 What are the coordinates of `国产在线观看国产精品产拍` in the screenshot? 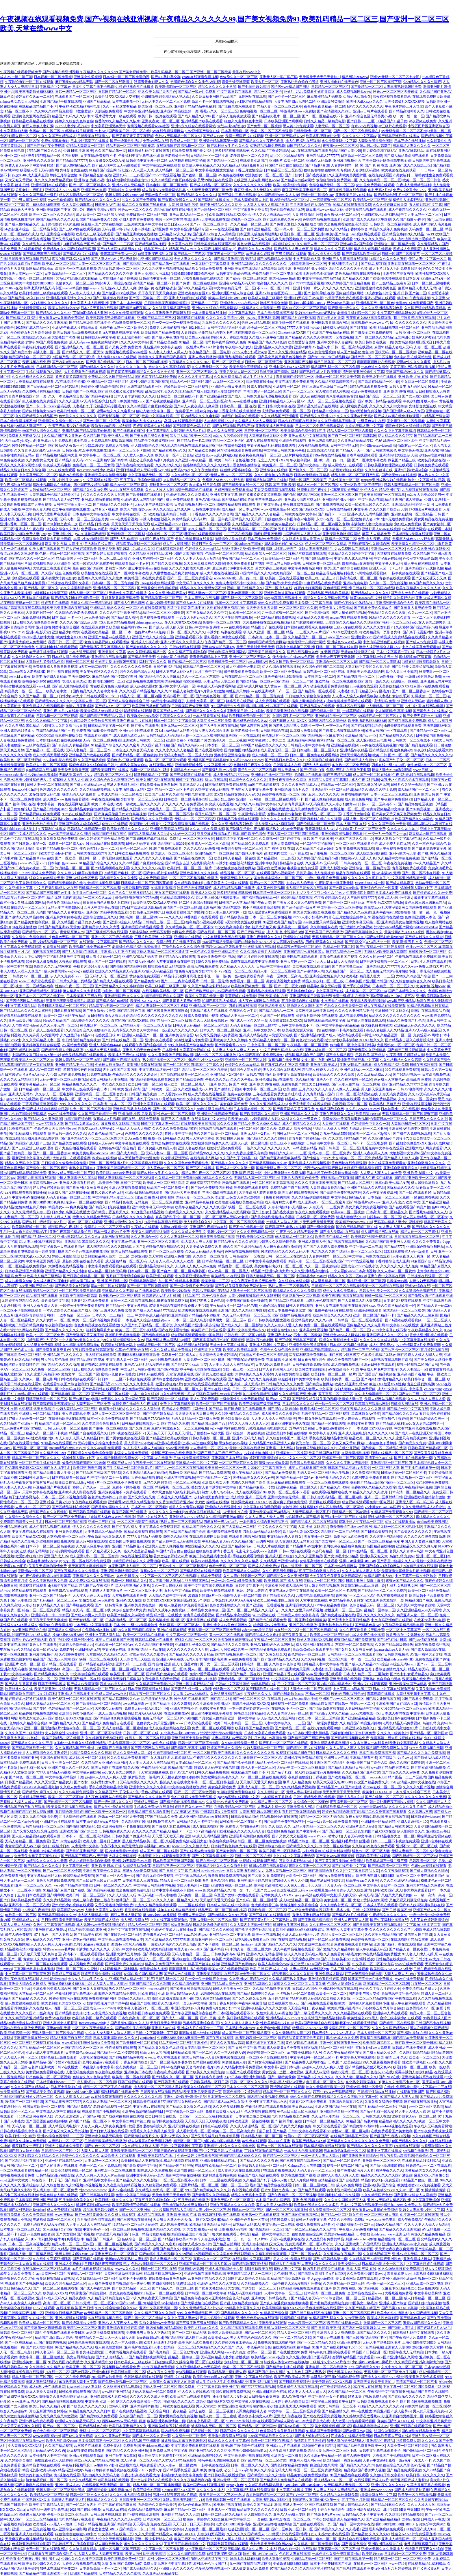 It's located at (233, 426).